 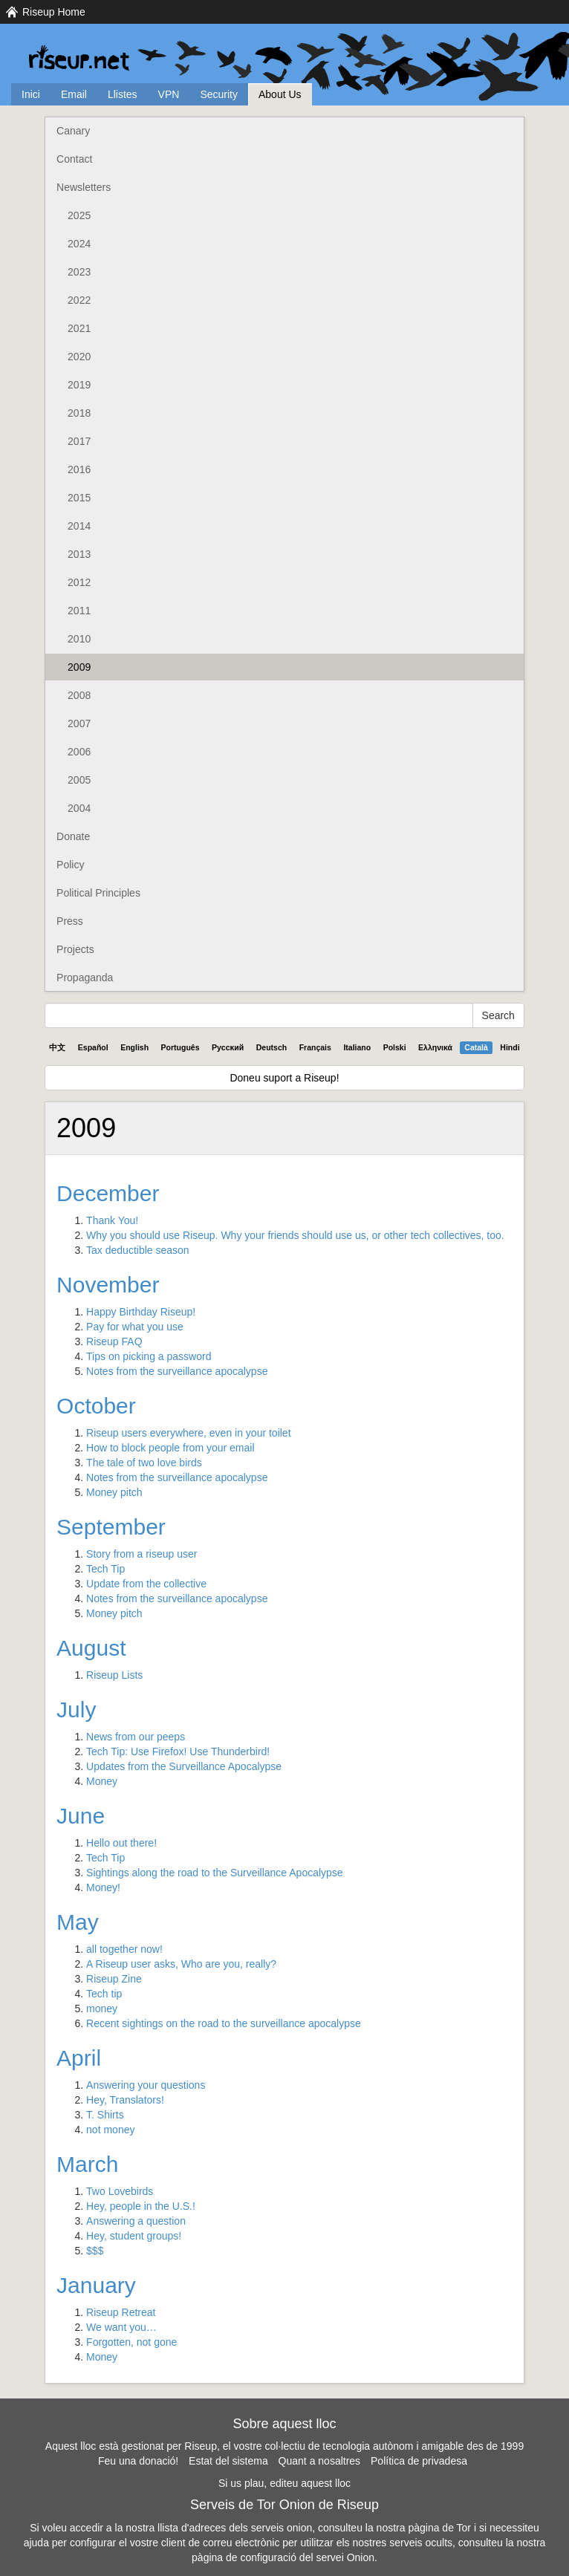 I want to click on Money pitch, so click(x=114, y=1492).